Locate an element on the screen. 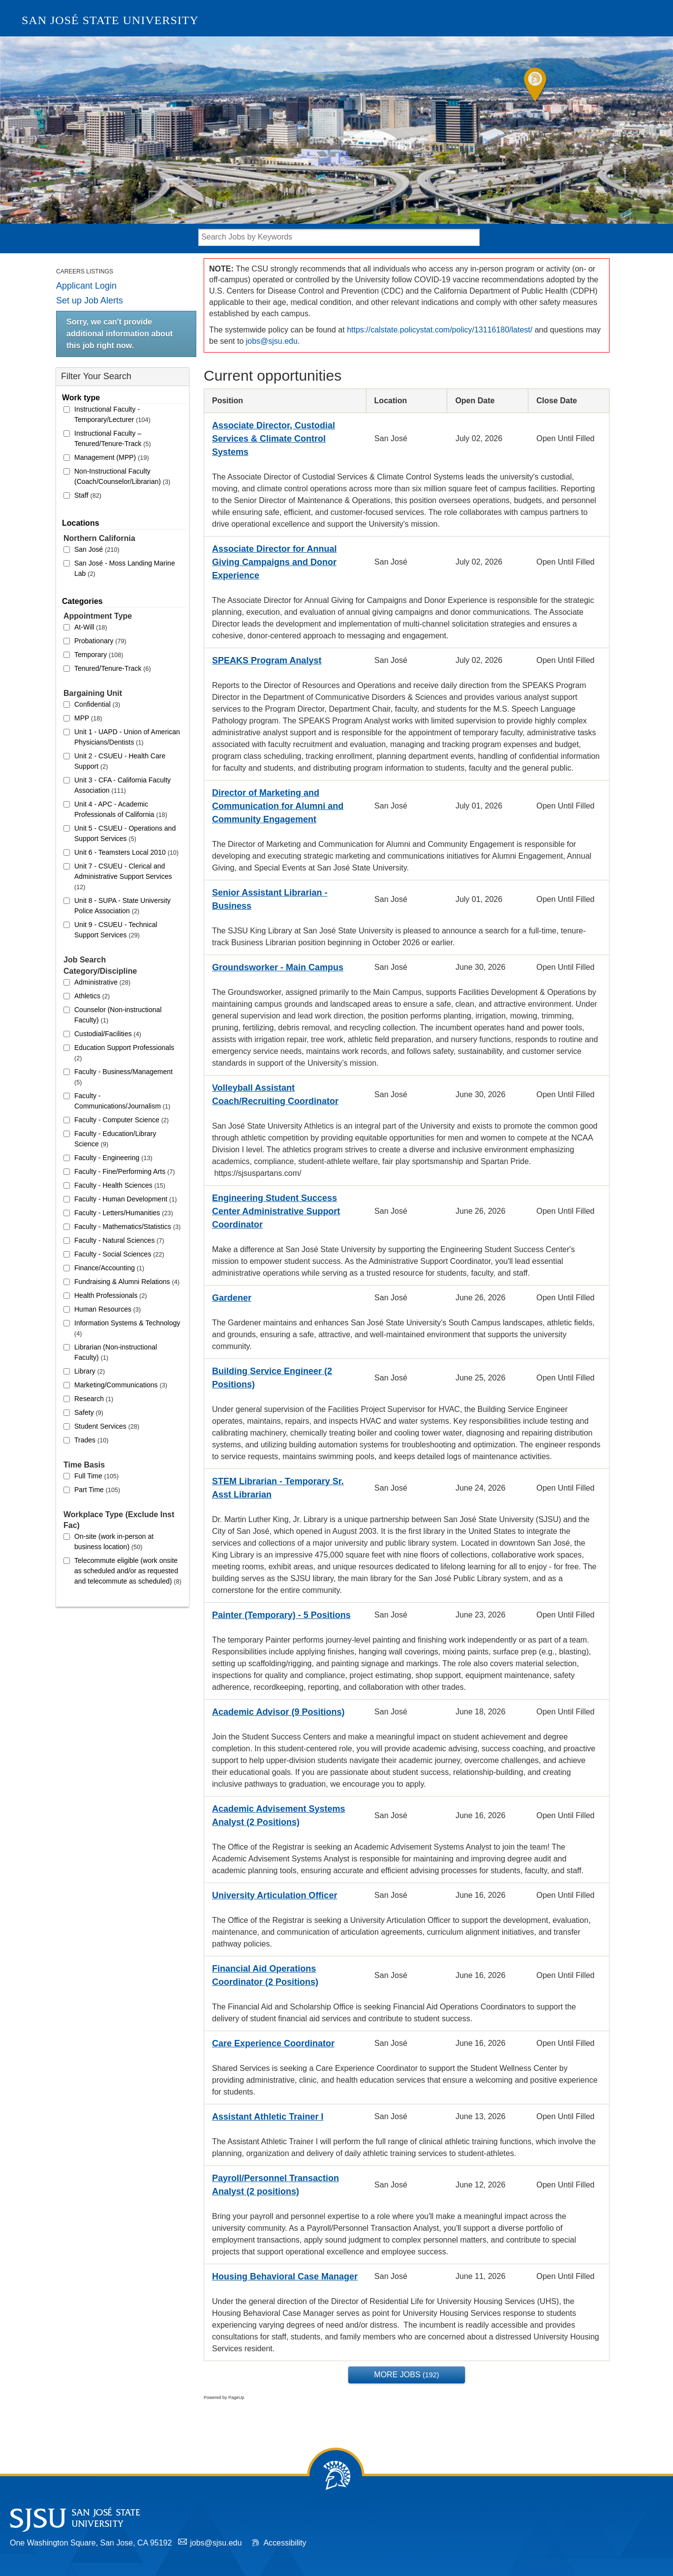 The image size is (673, 2576). Unit 3 - CFA - California Faculty Association is located at coordinates (122, 785).